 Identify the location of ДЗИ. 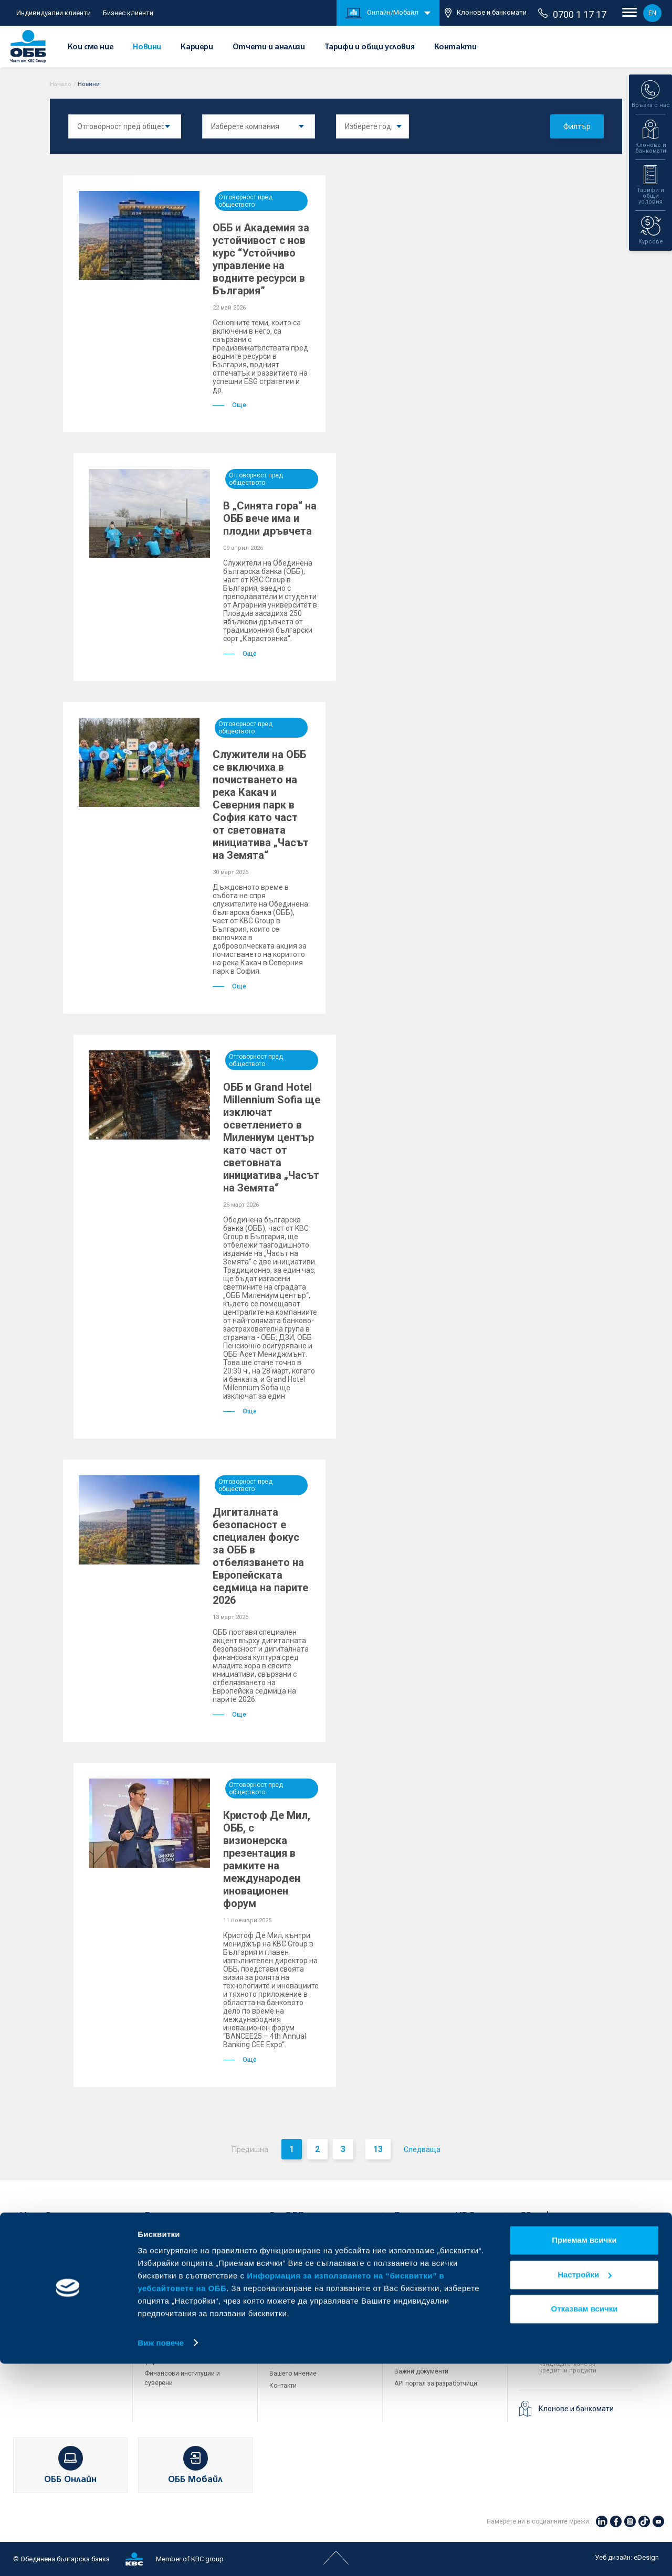
(400, 2240).